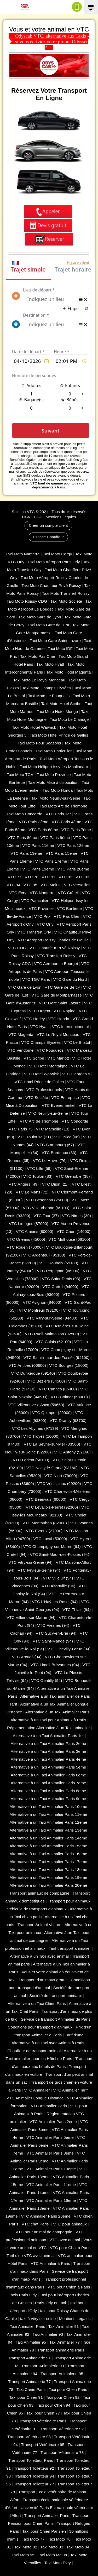  What do you see at coordinates (76, 1215) in the screenshot?
I see `VTC Nimes (30)` at bounding box center [76, 1215].